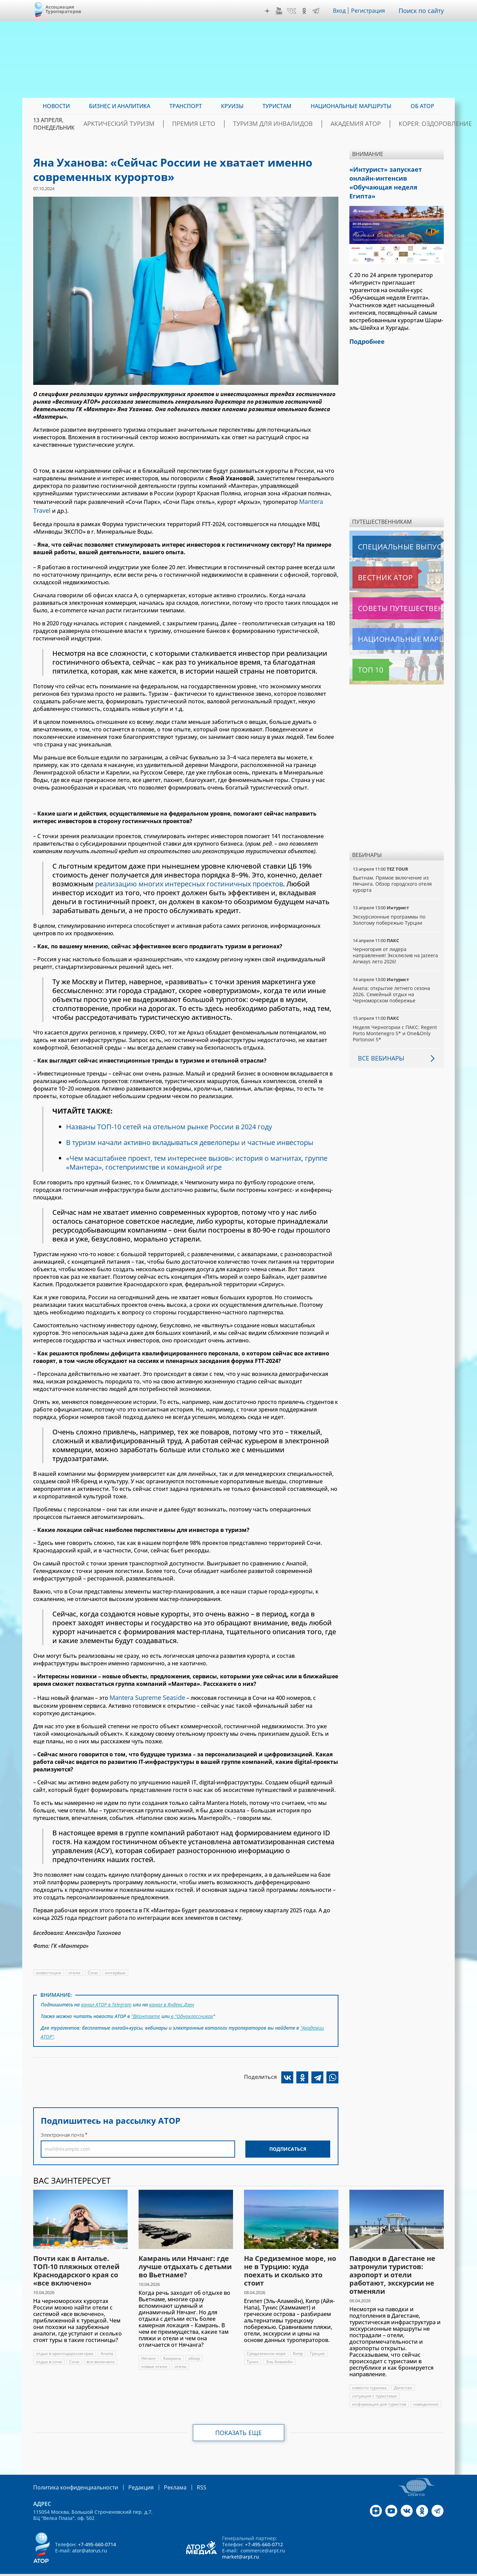  I want to click on В туризм начали активно вкладываться девелоперы и частные инвесторы, so click(193, 1139).